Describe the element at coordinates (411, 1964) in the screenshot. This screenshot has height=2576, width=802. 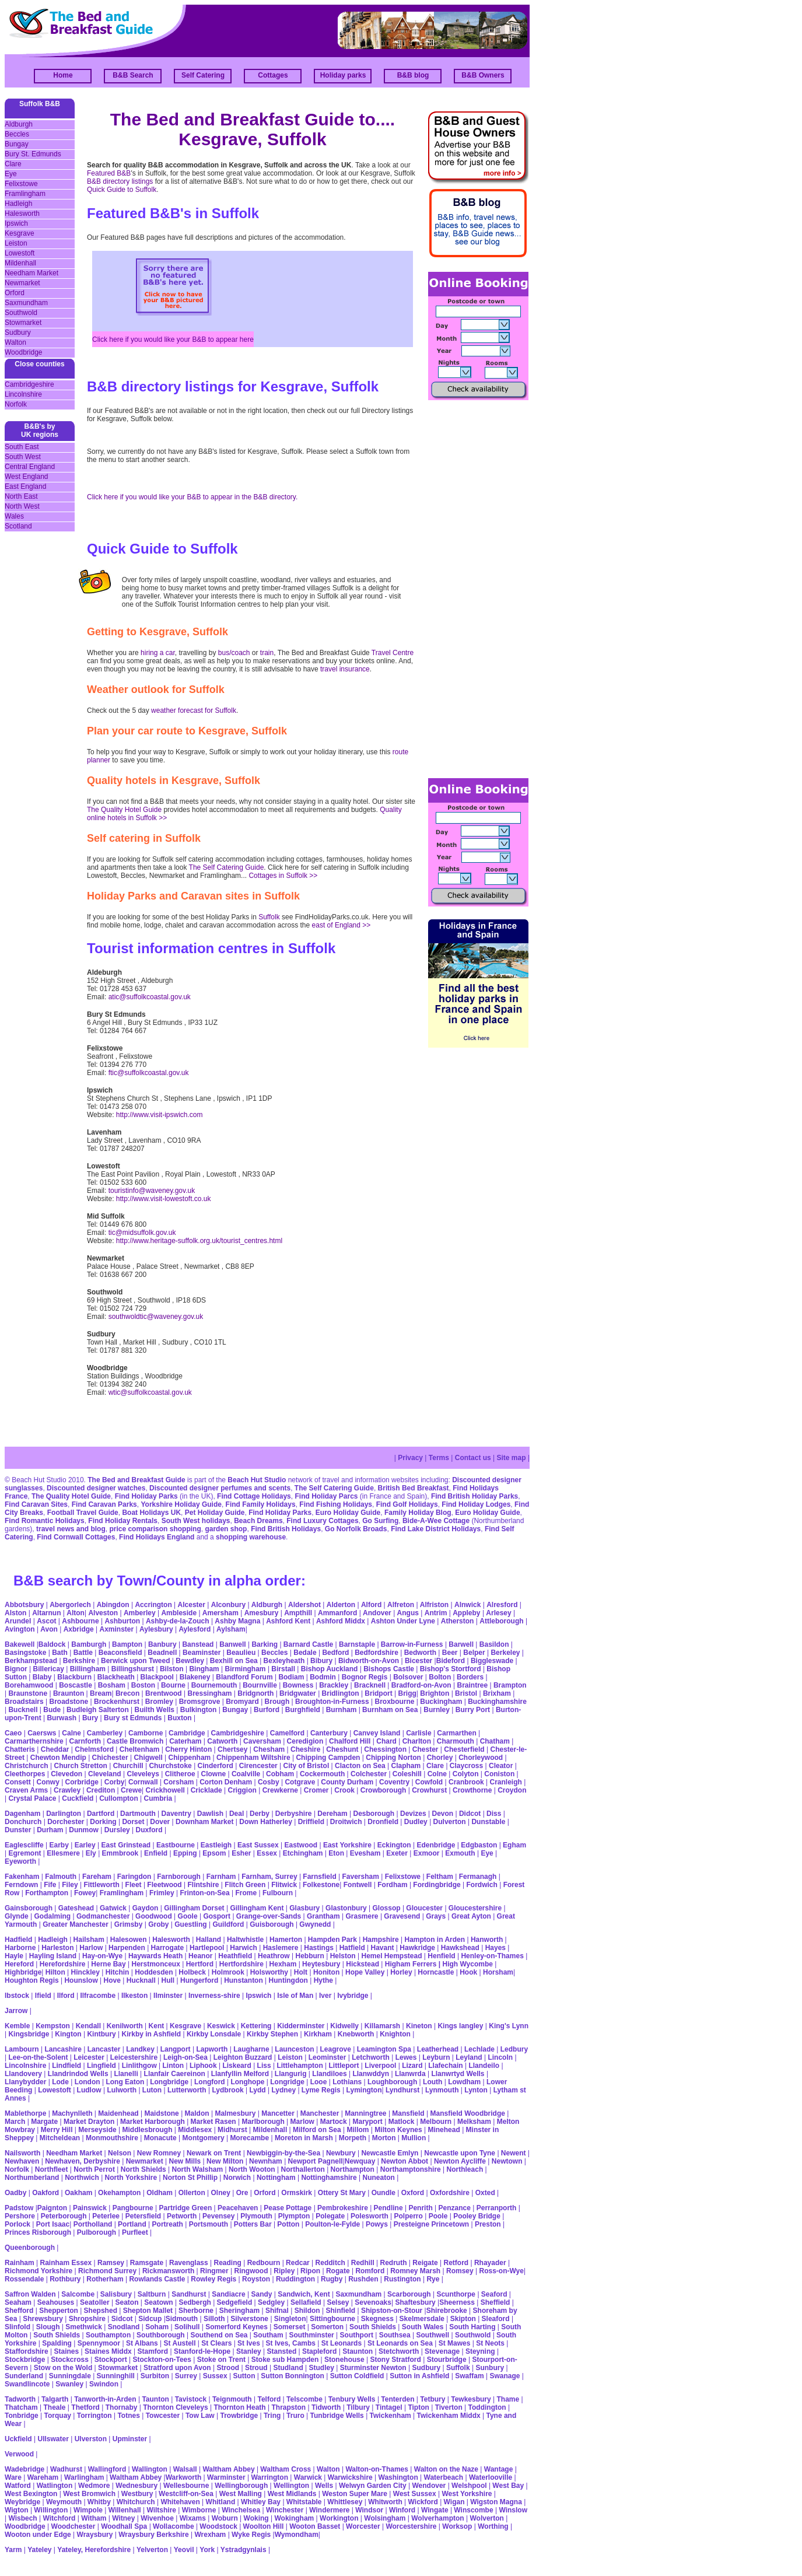
I see `Higham Ferrers` at that location.